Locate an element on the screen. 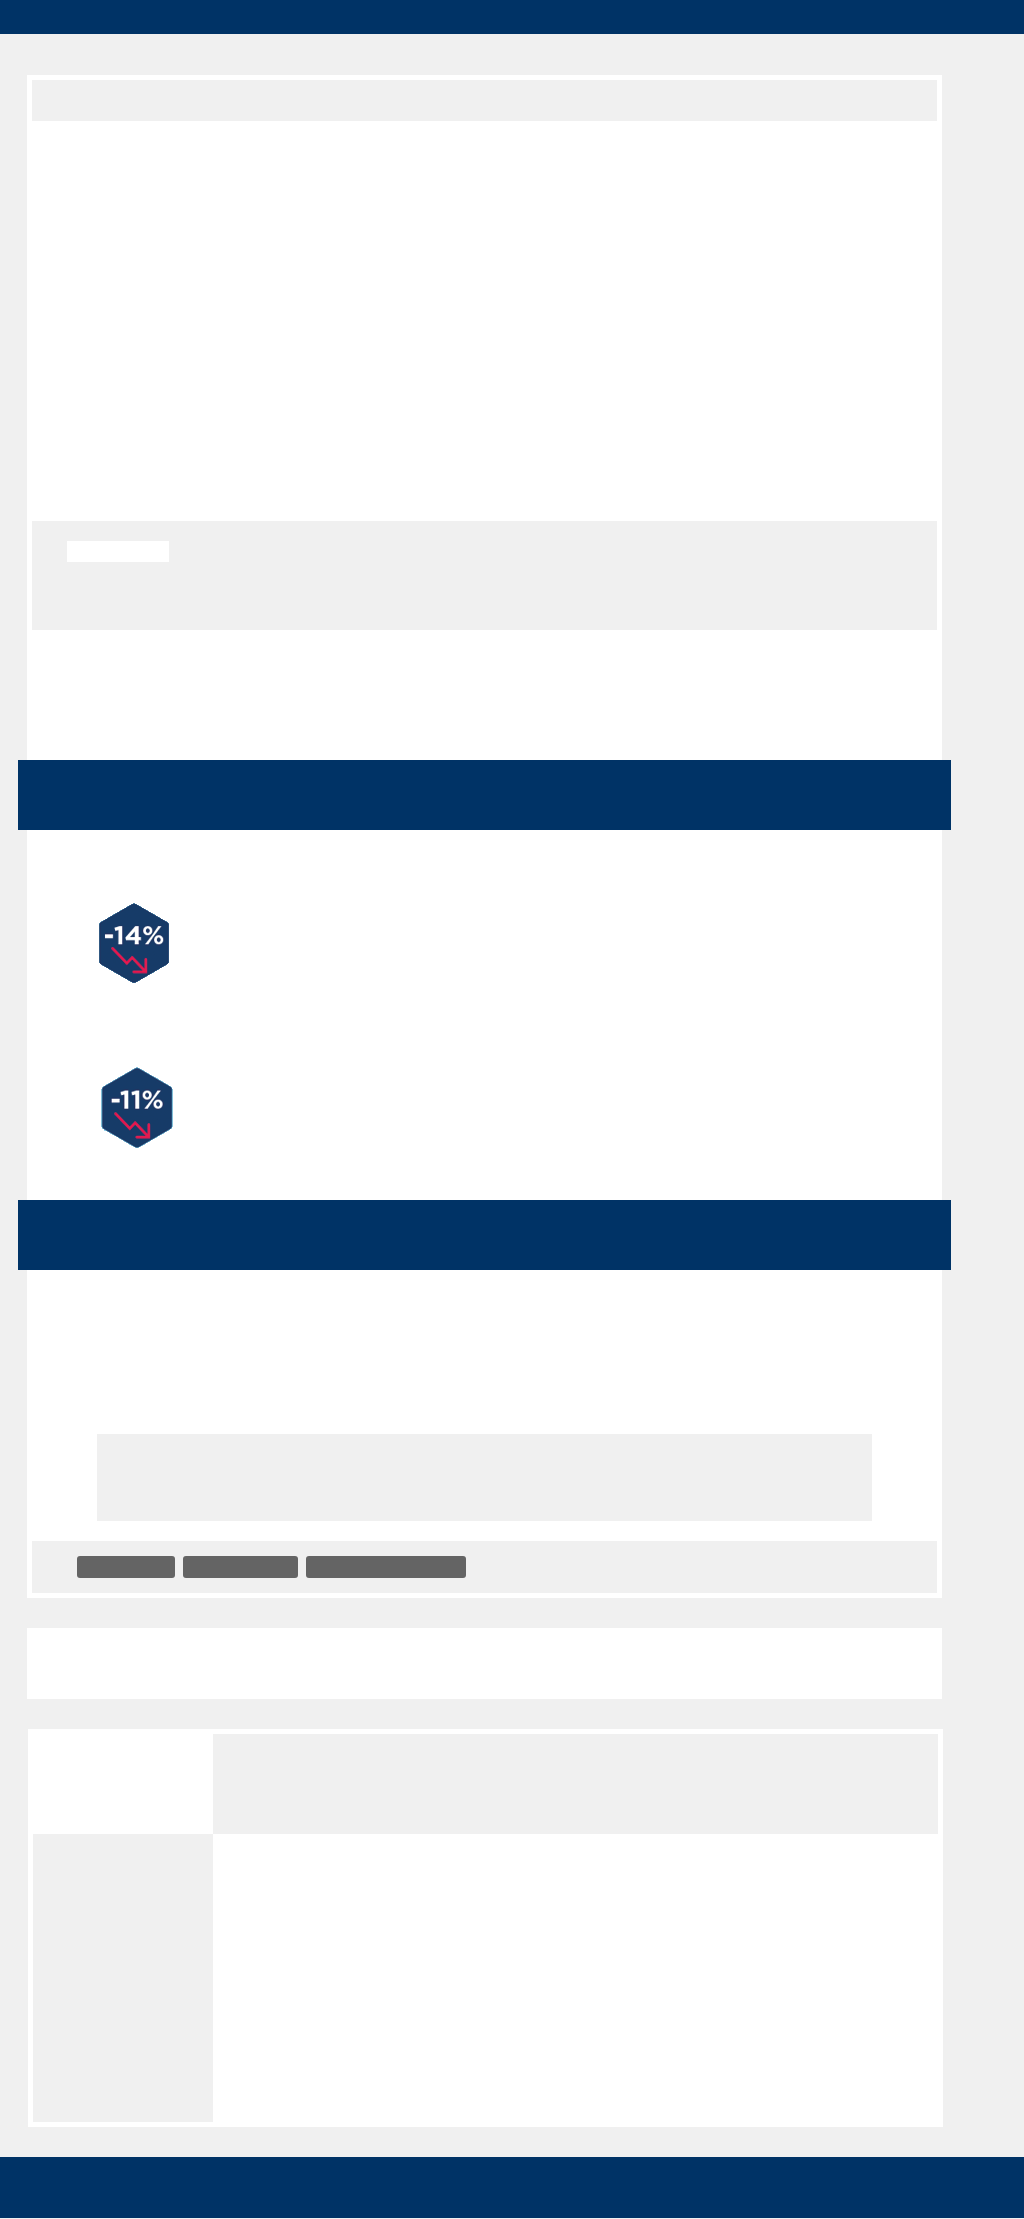  Privacy policy is located at coordinates (572, 2192).